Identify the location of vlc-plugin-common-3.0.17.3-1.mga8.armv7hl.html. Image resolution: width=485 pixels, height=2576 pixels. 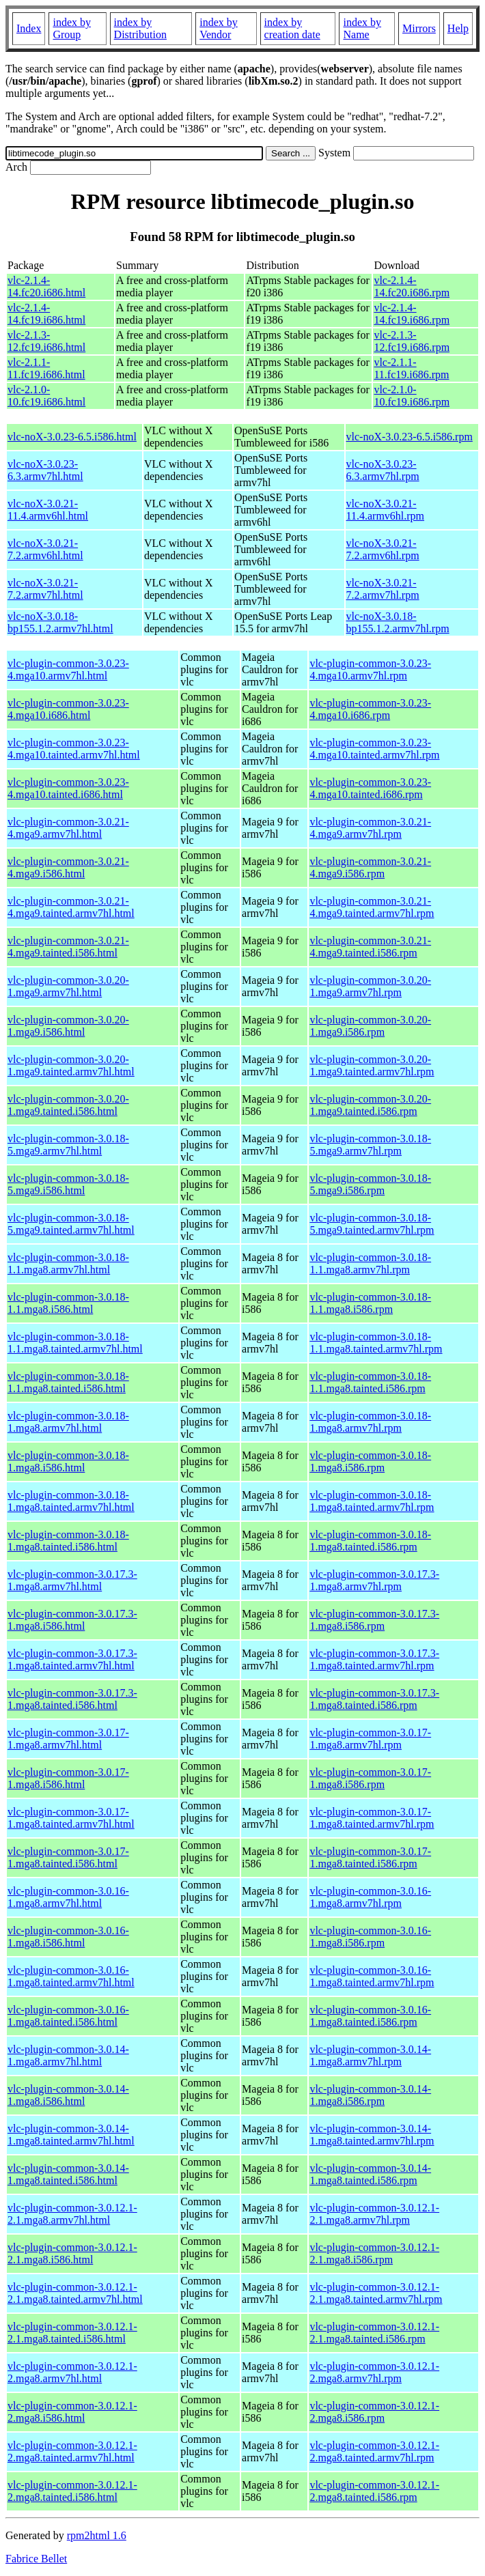
(72, 1580).